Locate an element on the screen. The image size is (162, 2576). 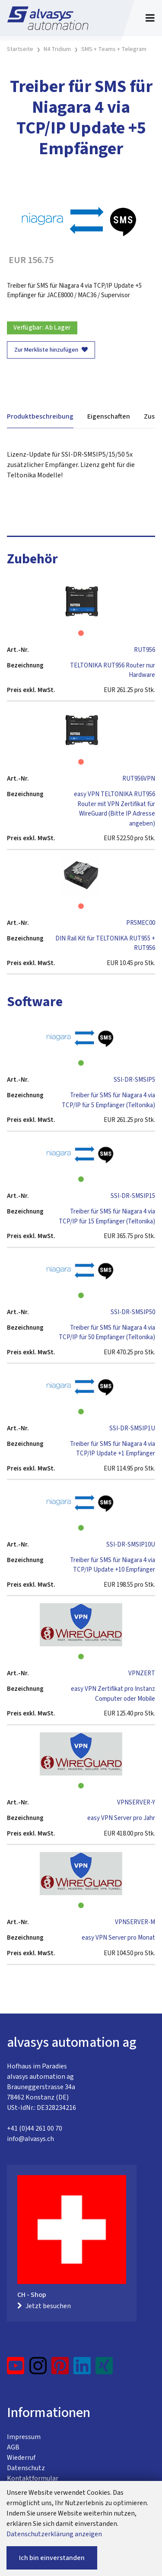
[Toggle navigation] is located at coordinates (150, 18).